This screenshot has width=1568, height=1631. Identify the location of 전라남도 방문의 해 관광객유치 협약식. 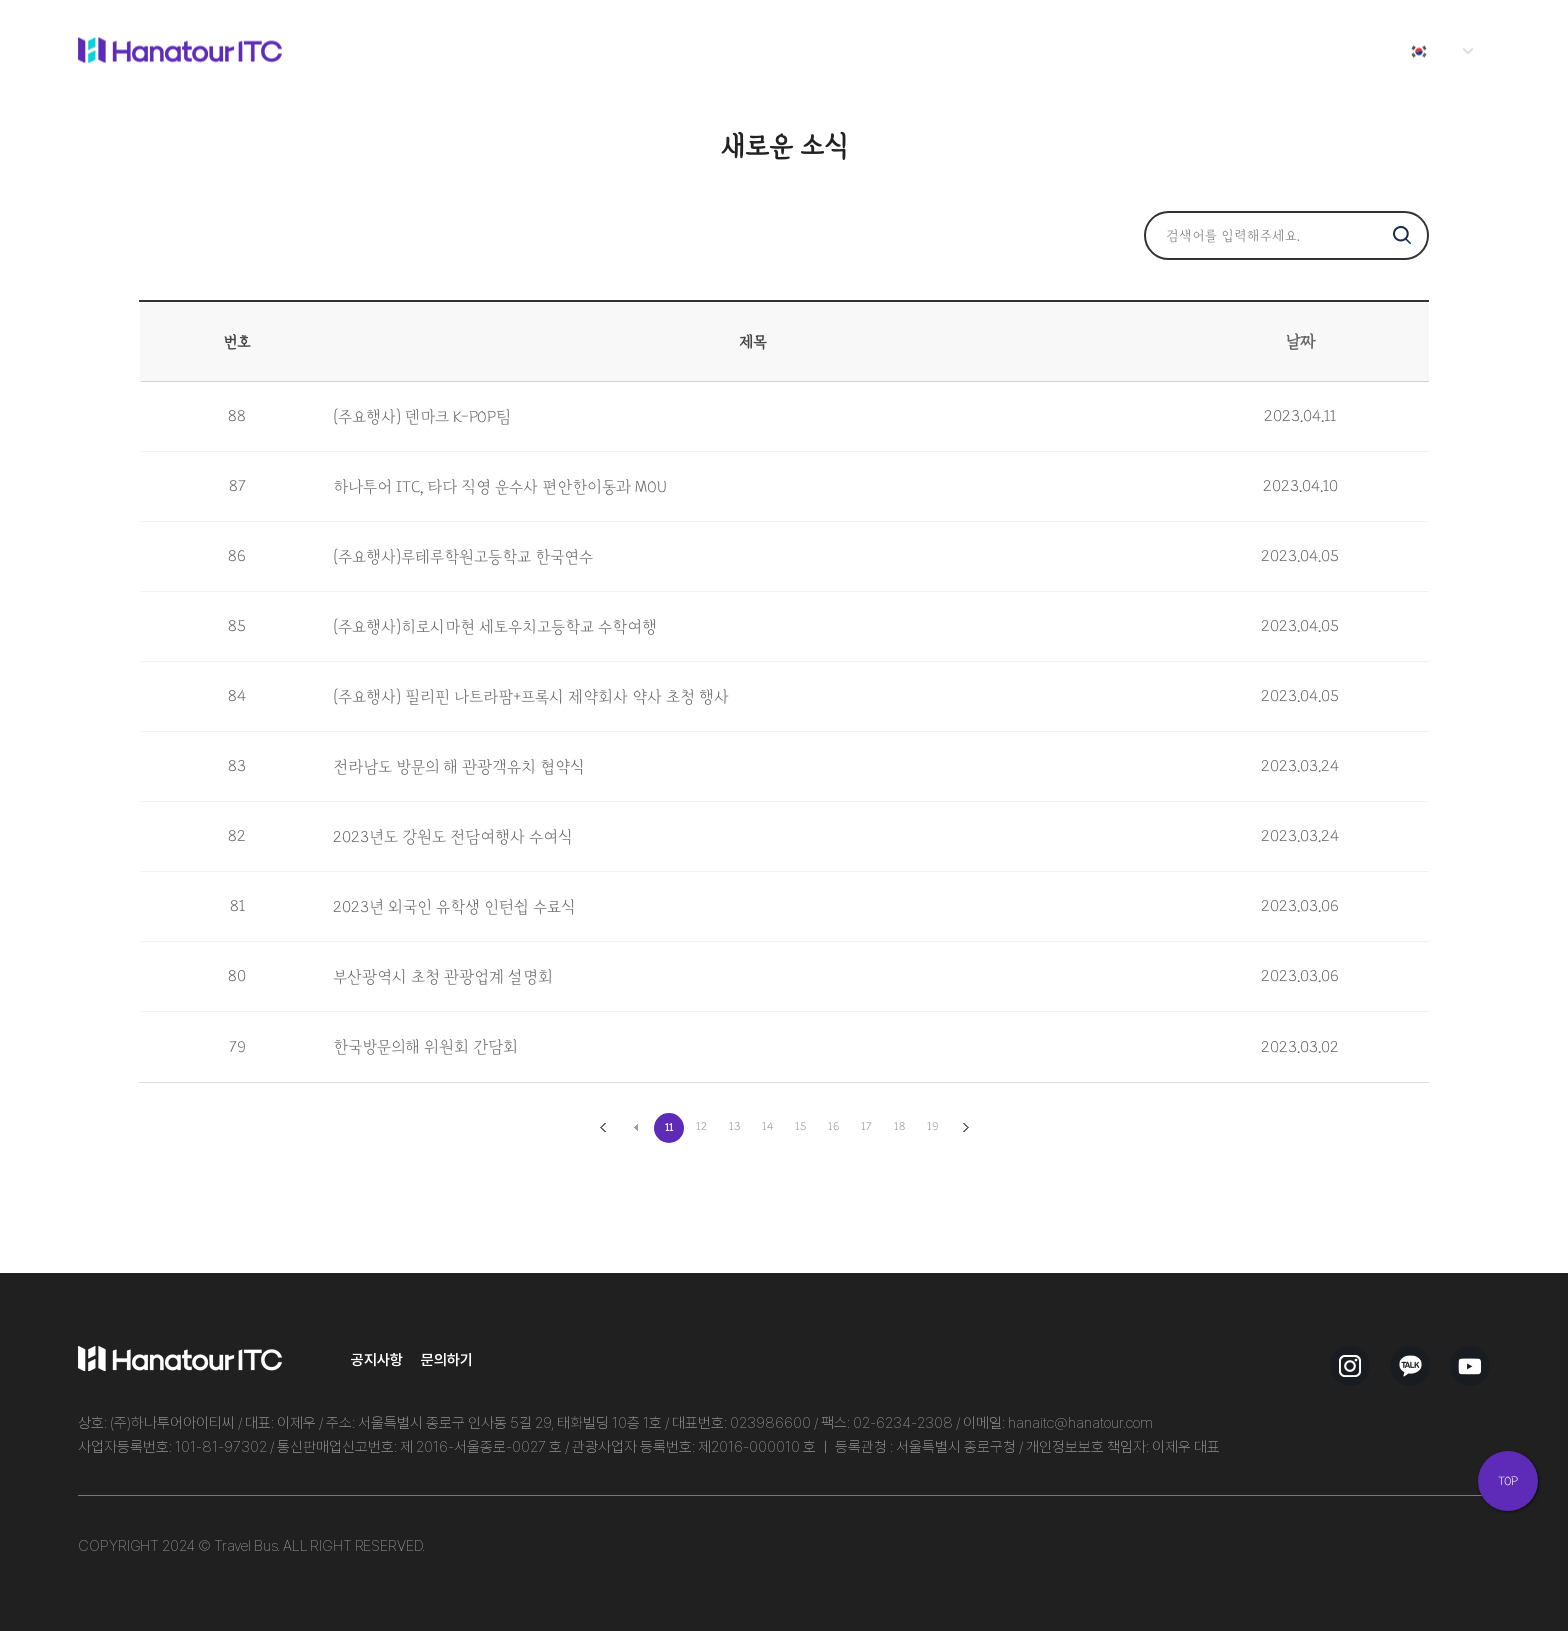
(459, 767).